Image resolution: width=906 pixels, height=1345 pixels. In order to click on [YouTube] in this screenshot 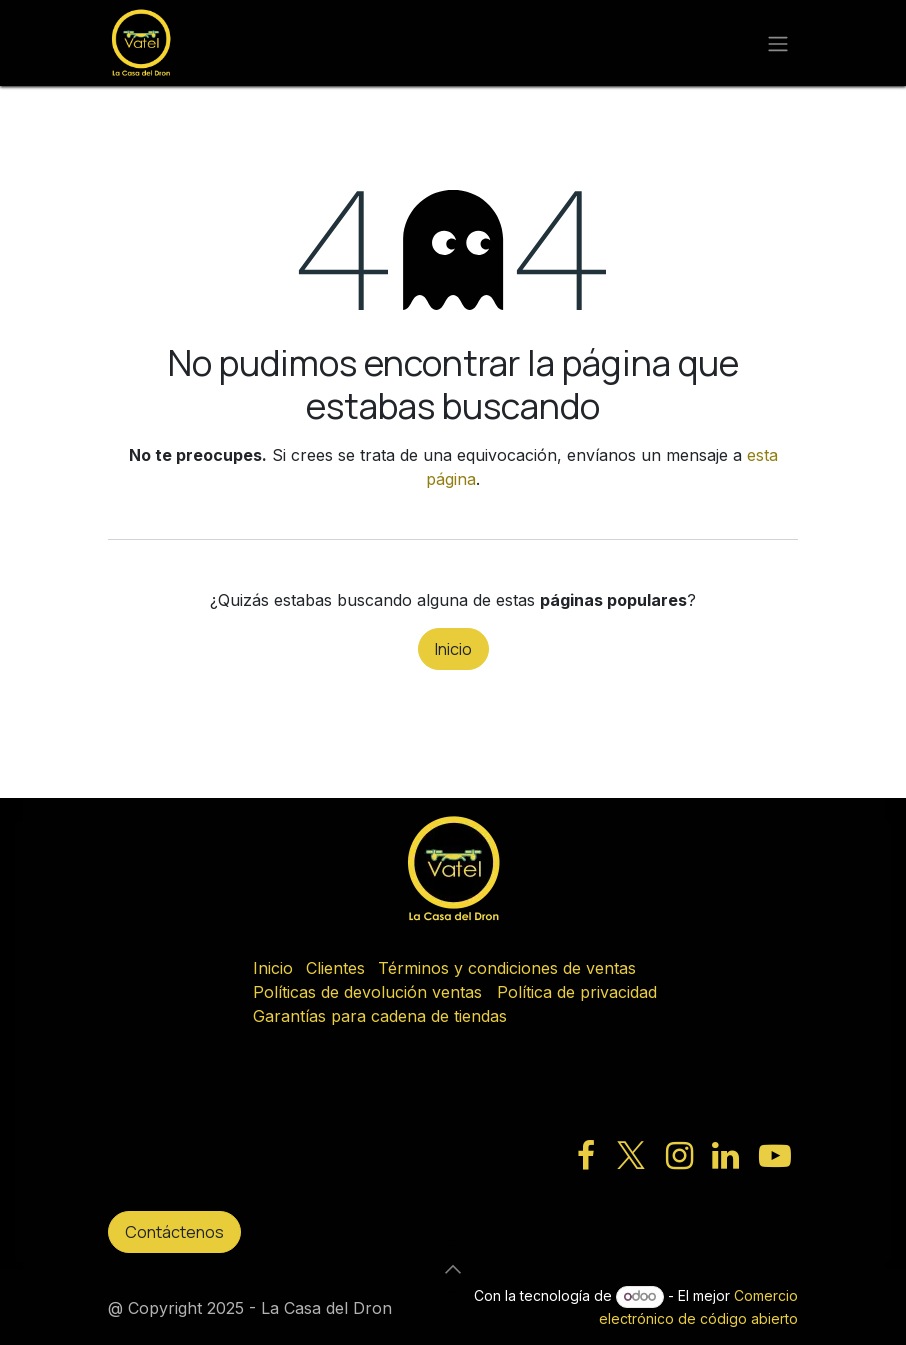, I will do `click(775, 1156)`.